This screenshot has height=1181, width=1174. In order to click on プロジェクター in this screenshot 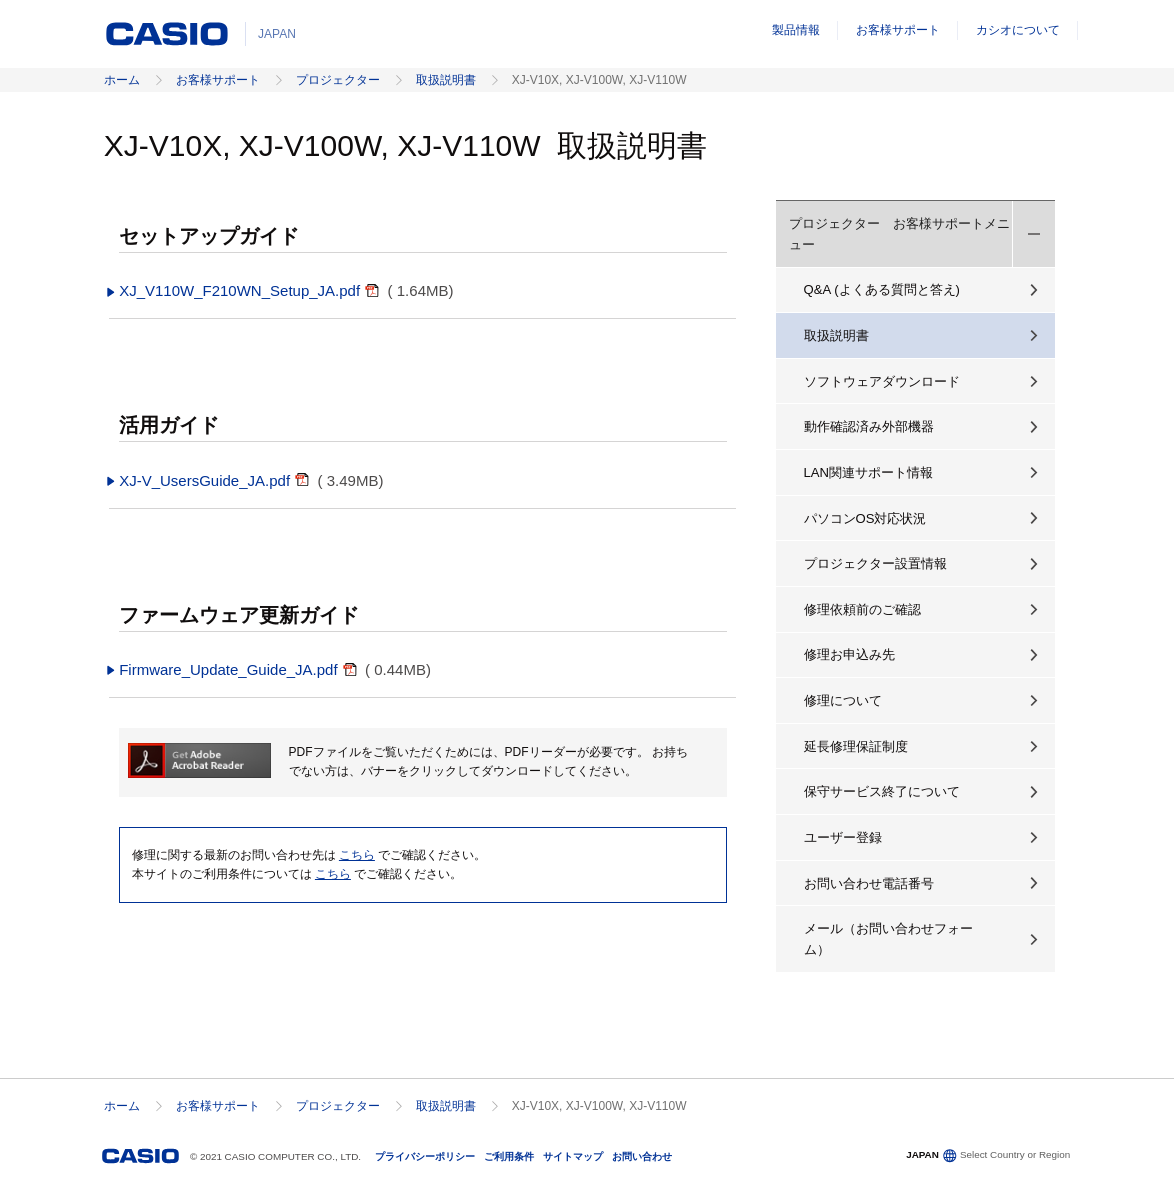, I will do `click(338, 80)`.